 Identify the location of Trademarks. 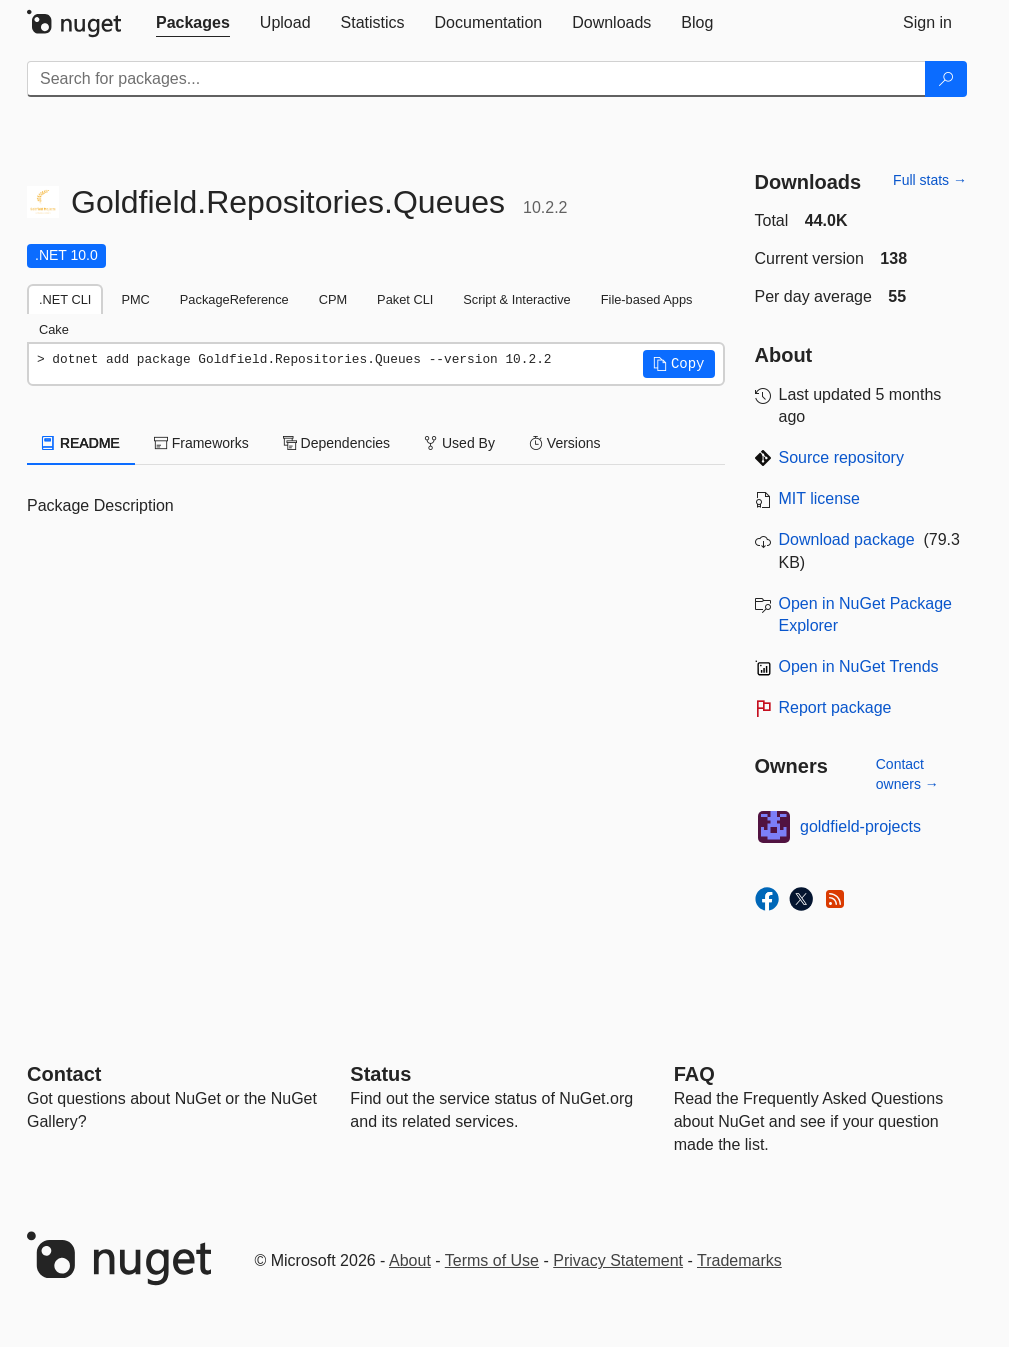
(739, 1260).